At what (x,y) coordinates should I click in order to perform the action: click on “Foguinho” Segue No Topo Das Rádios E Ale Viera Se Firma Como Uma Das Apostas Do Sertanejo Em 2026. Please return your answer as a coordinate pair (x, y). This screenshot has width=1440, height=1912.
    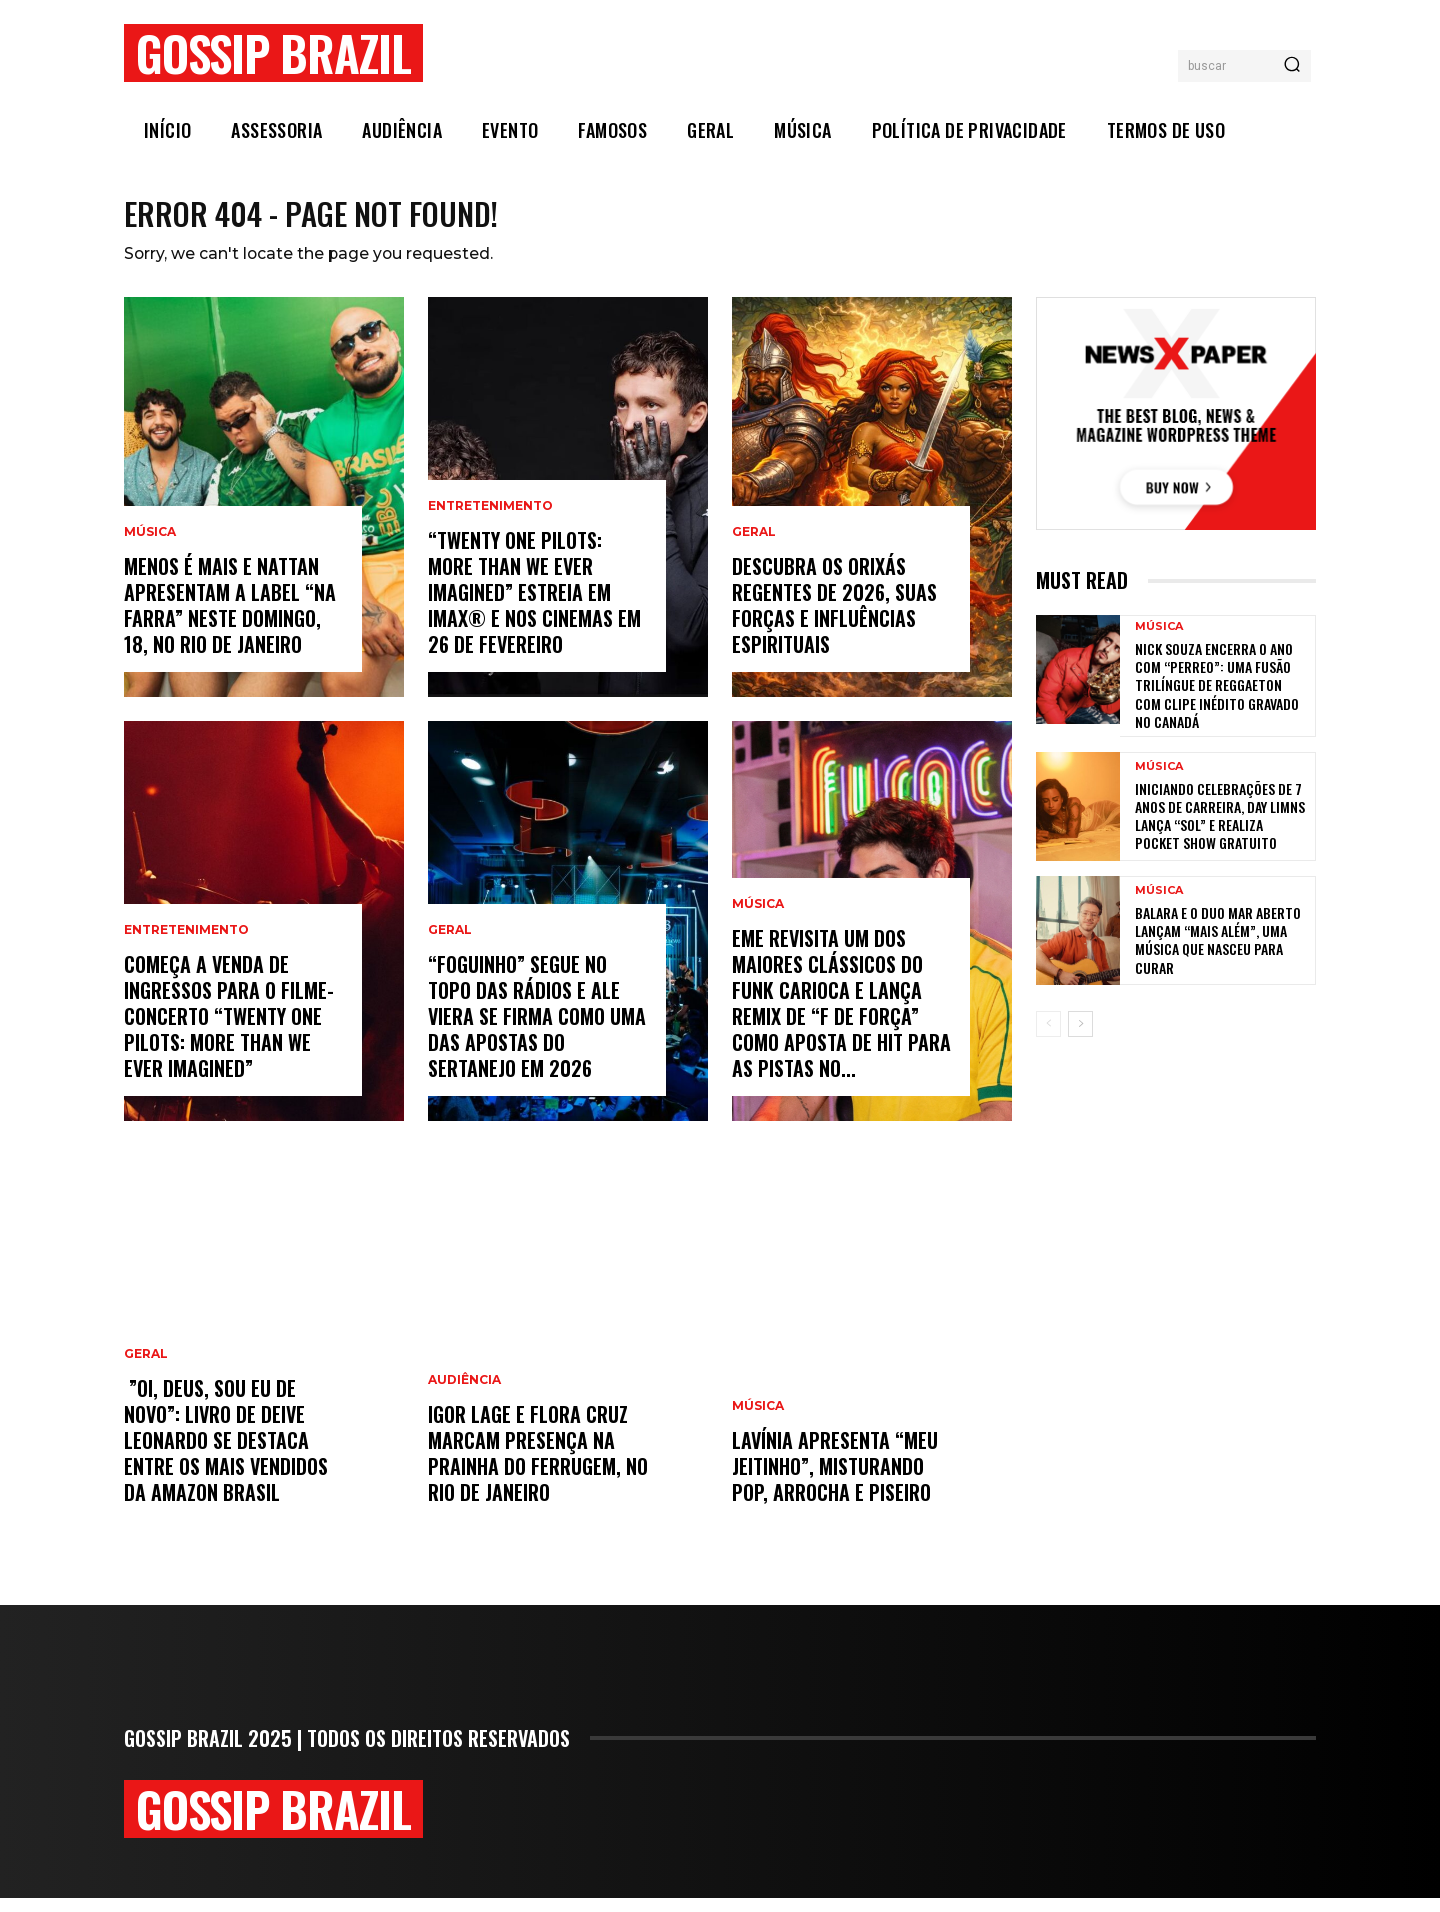
    Looking at the image, I should click on (537, 1030).